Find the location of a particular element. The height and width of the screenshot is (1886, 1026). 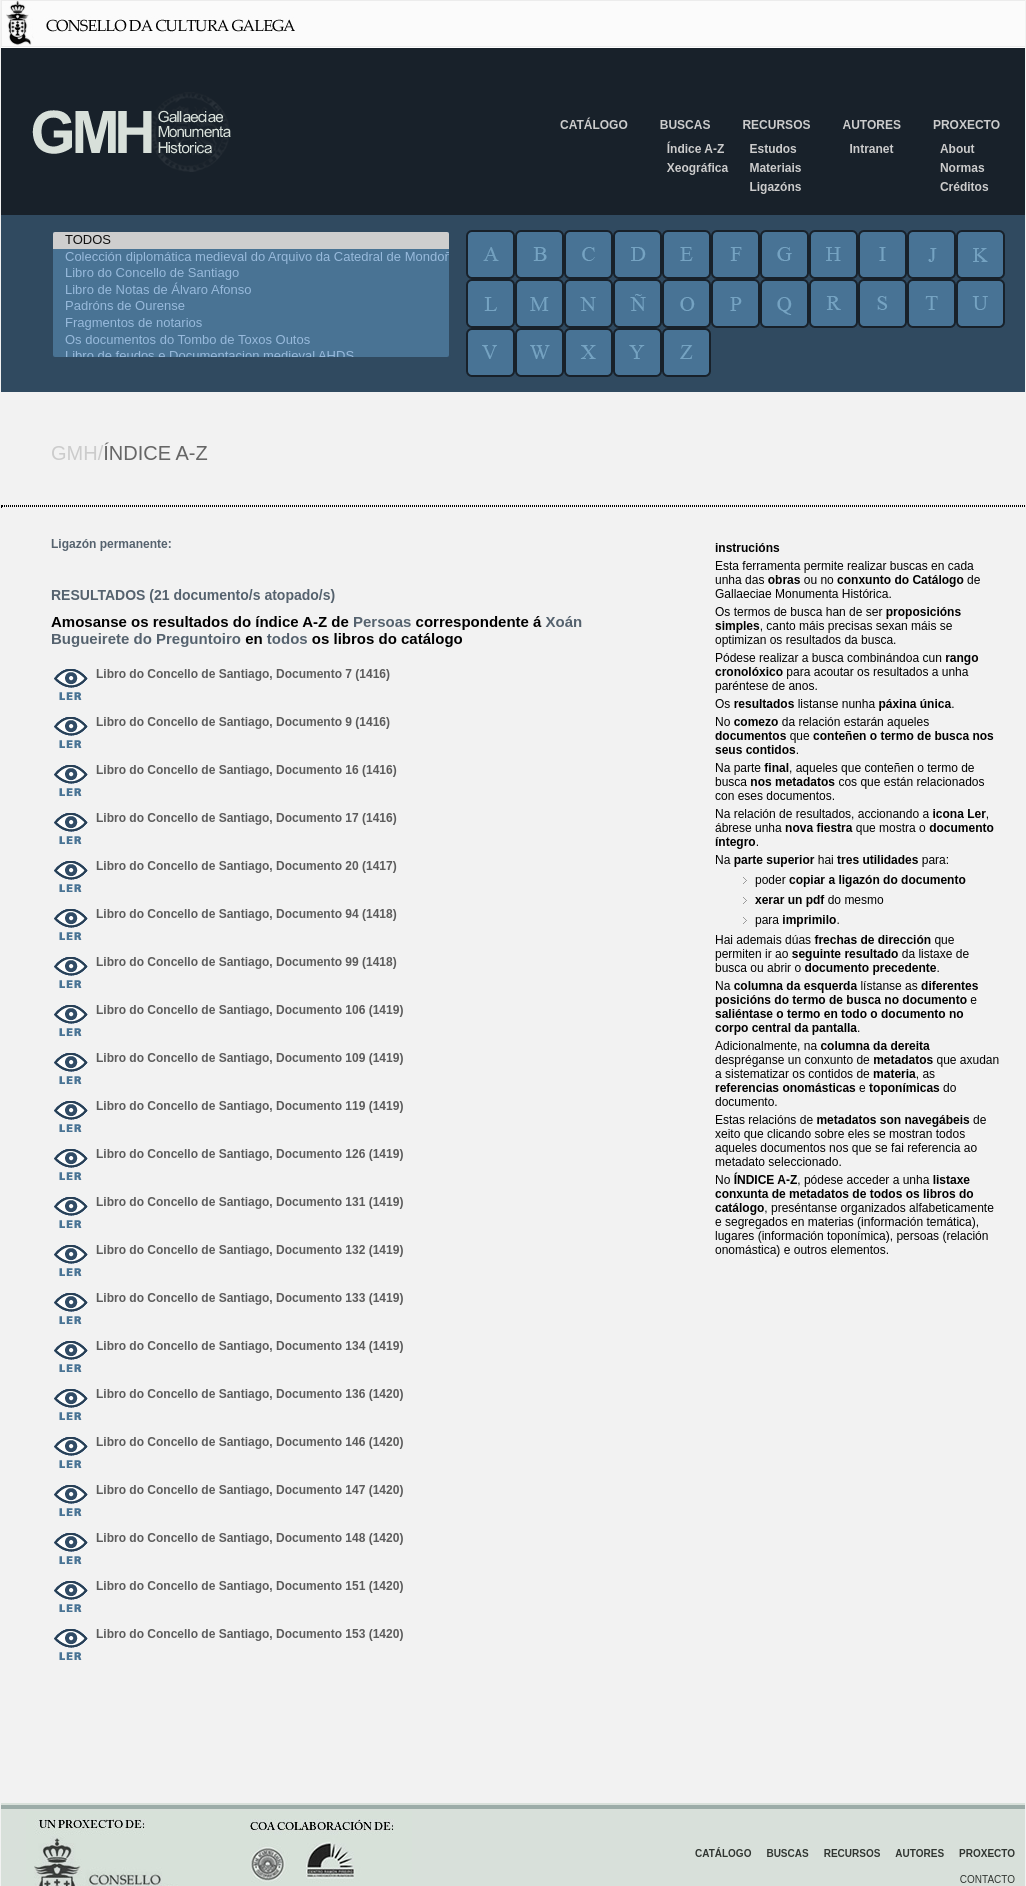

TODOS is located at coordinates (251, 240).